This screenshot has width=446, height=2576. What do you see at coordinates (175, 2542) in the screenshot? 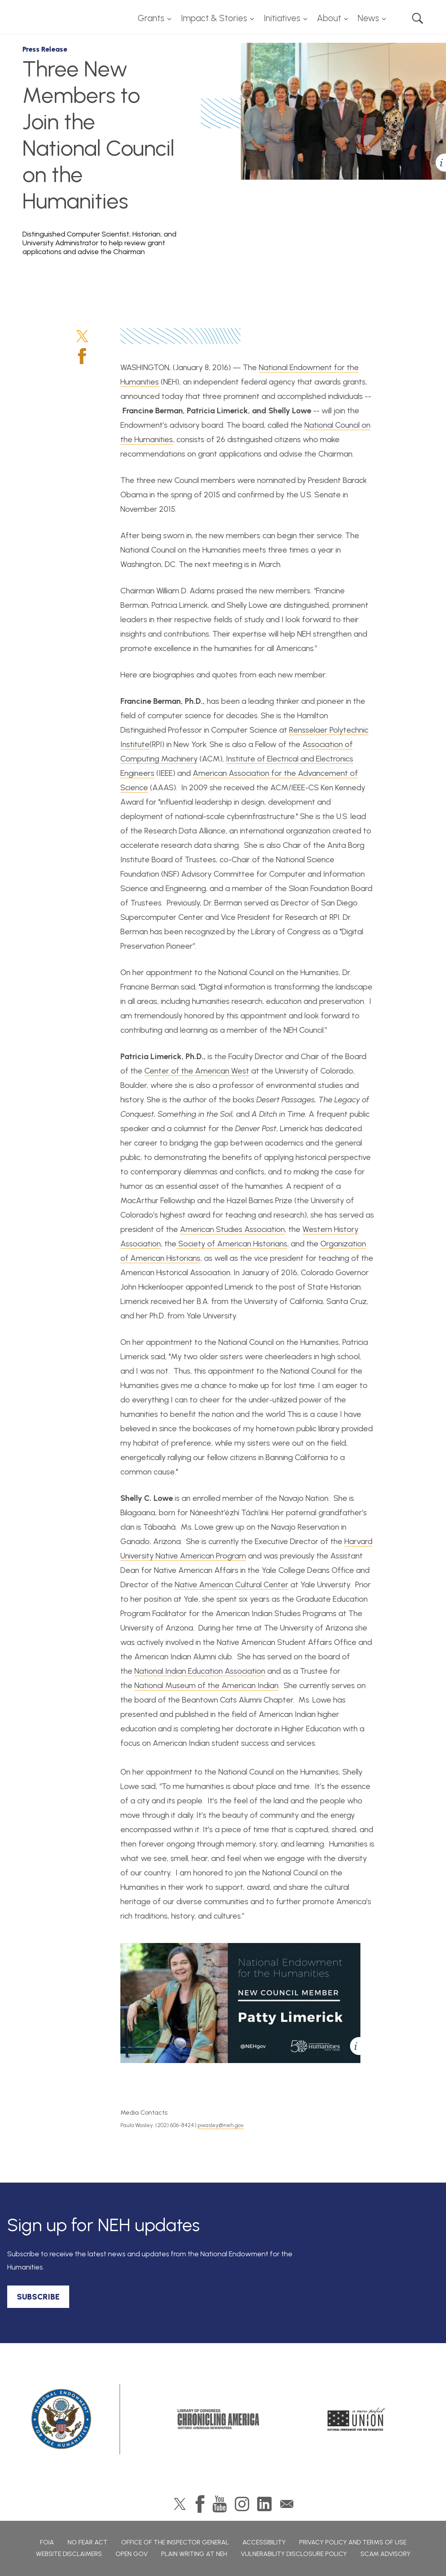
I see `Office of the Inspector General` at bounding box center [175, 2542].